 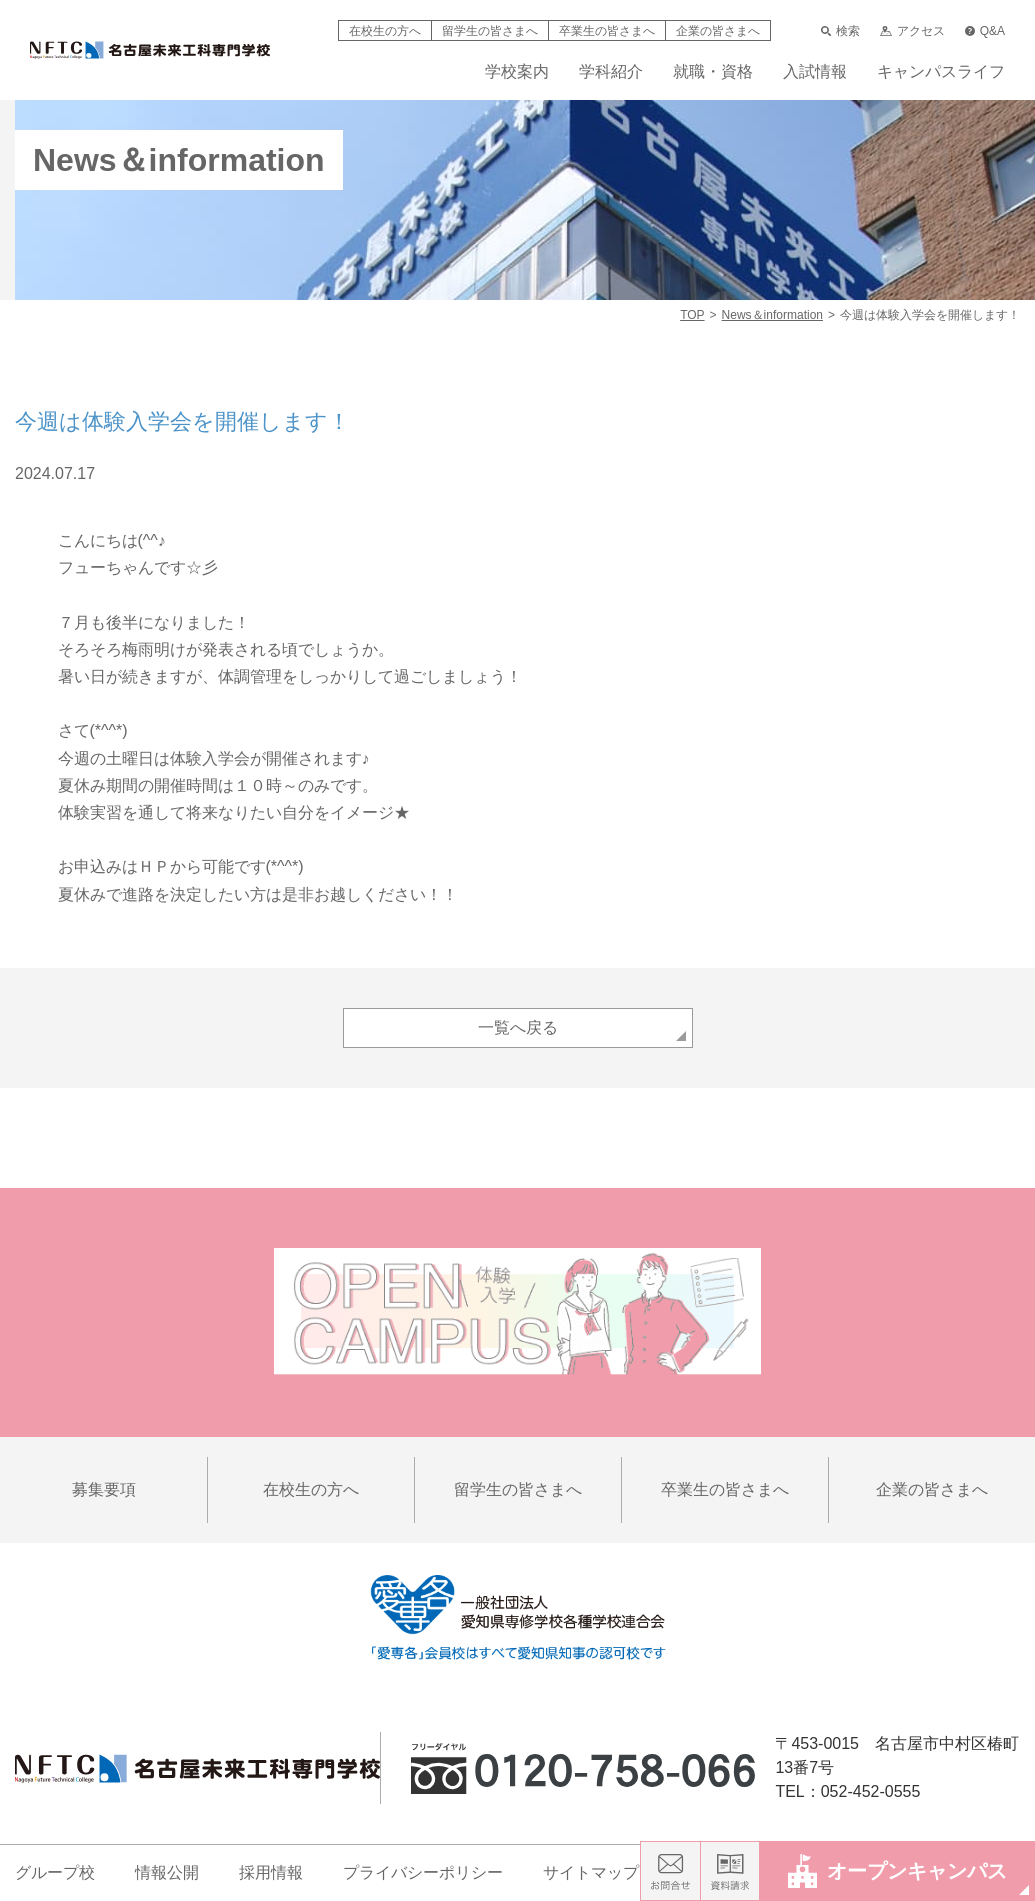 I want to click on アクセス, so click(x=912, y=31).